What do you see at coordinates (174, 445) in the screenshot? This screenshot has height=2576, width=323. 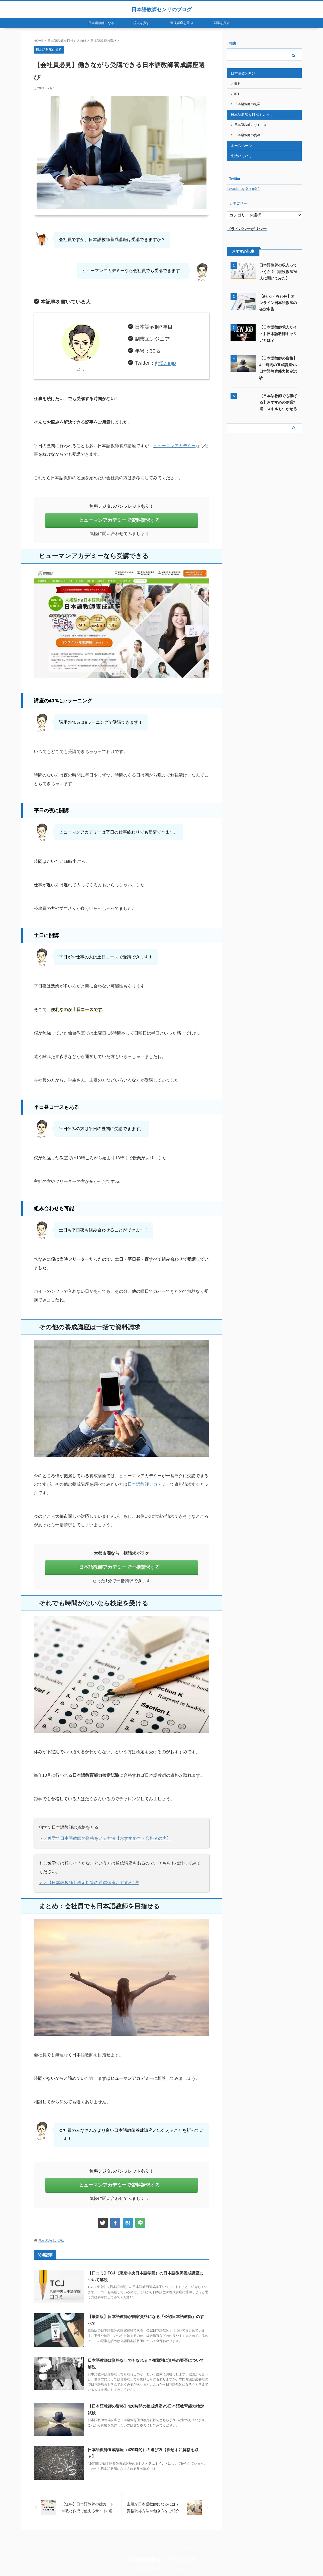 I see `ヒューマンアカデミー` at bounding box center [174, 445].